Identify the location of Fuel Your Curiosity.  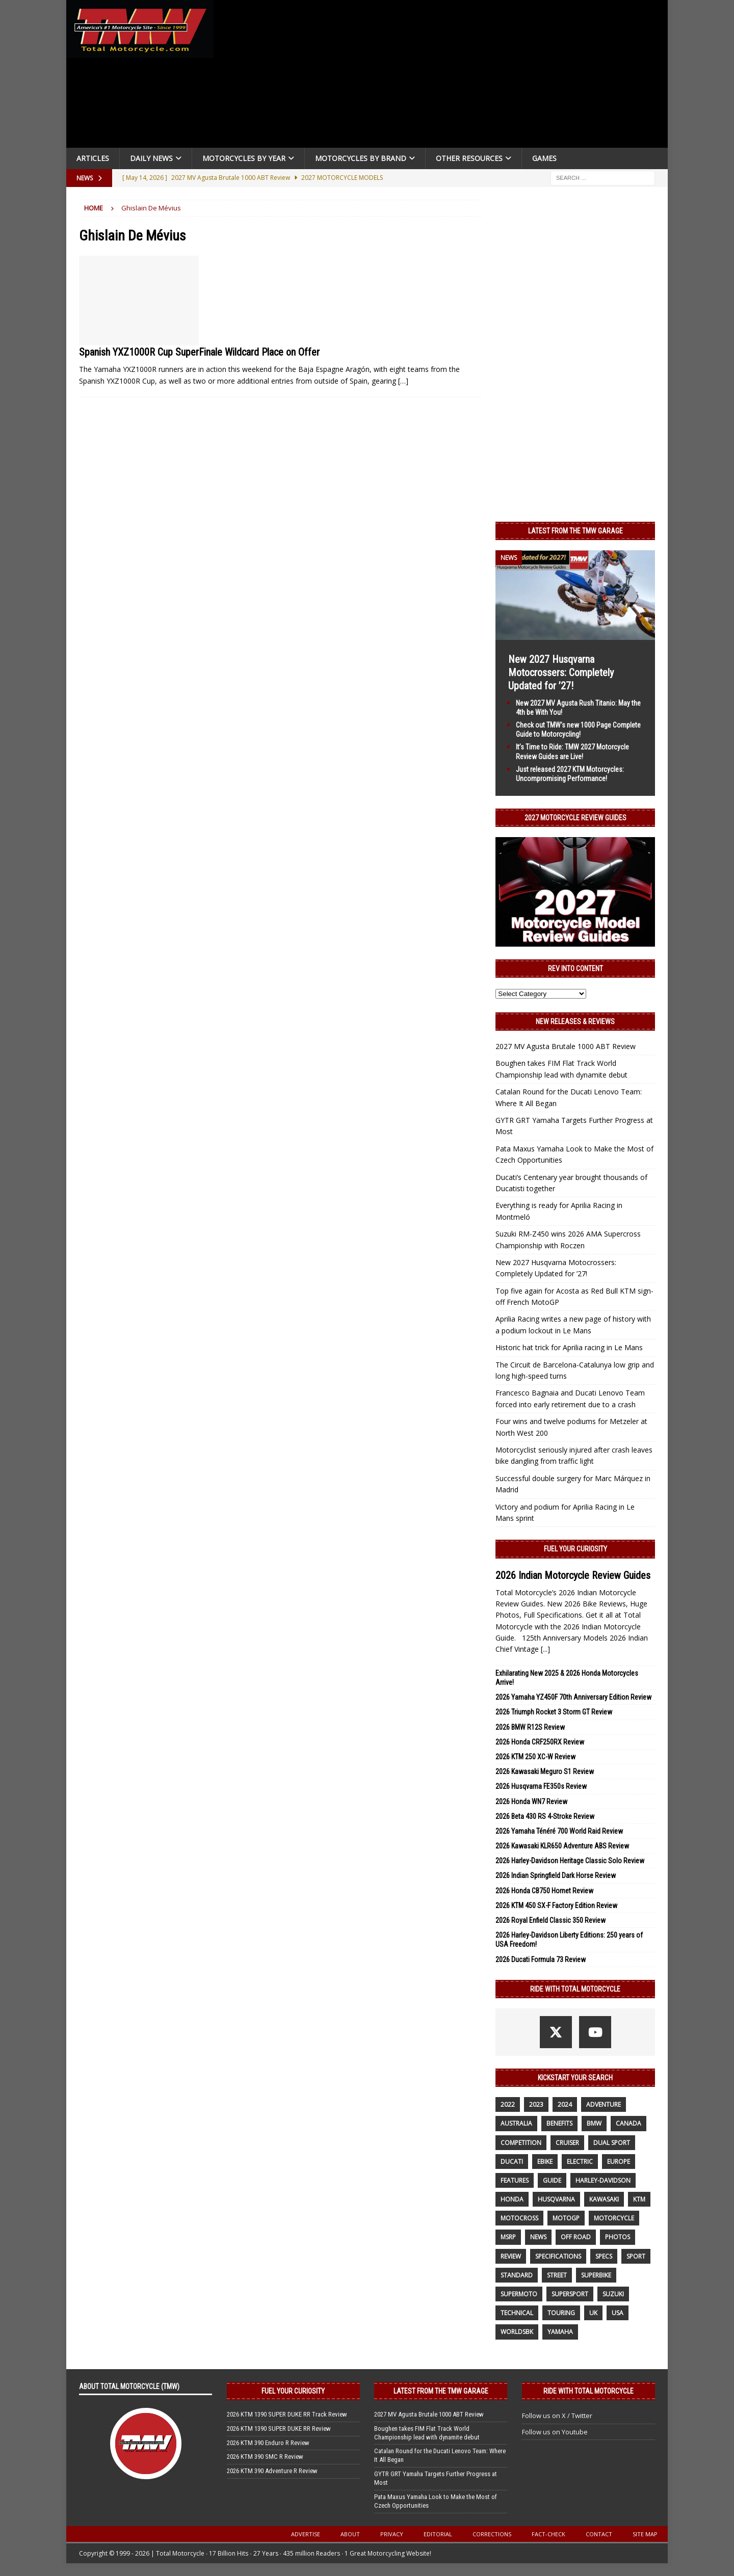
(575, 1549).